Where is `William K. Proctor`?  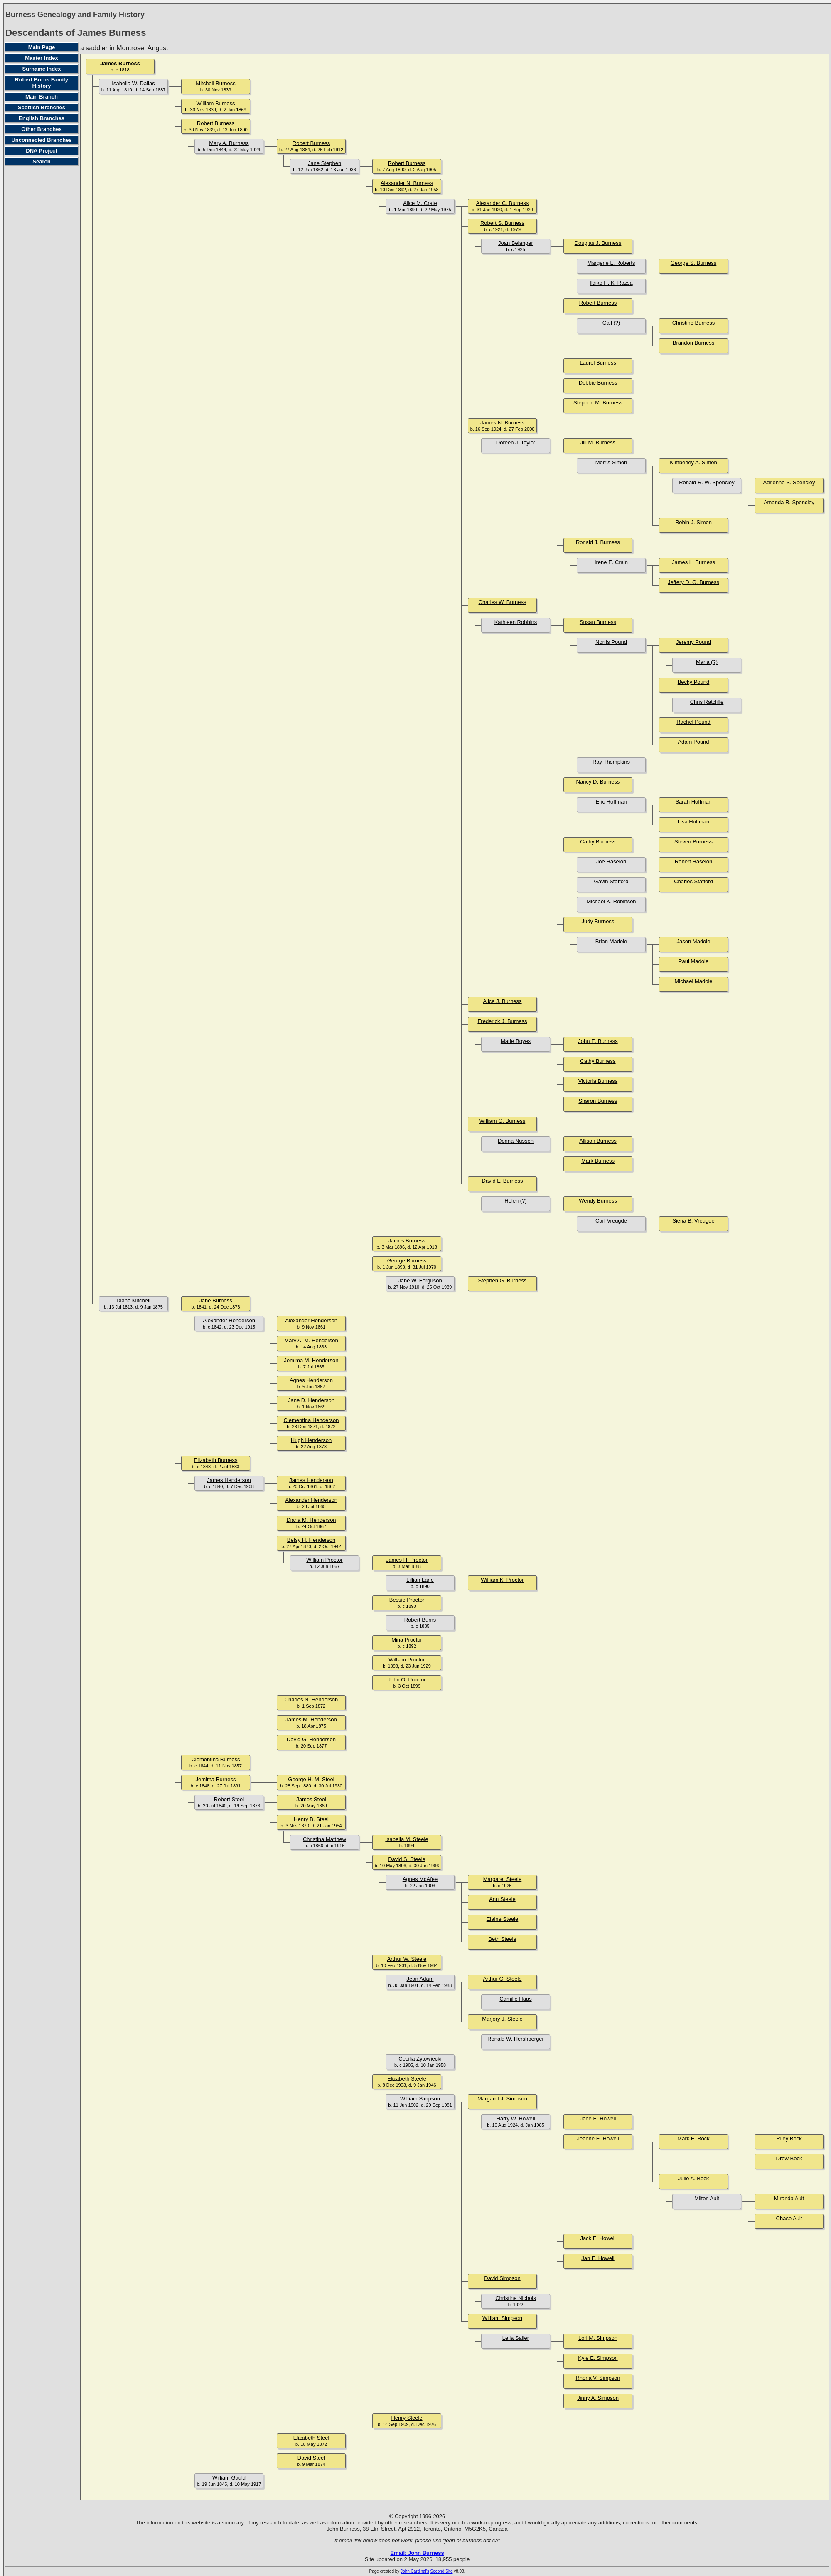
William K. Proctor is located at coordinates (502, 1580).